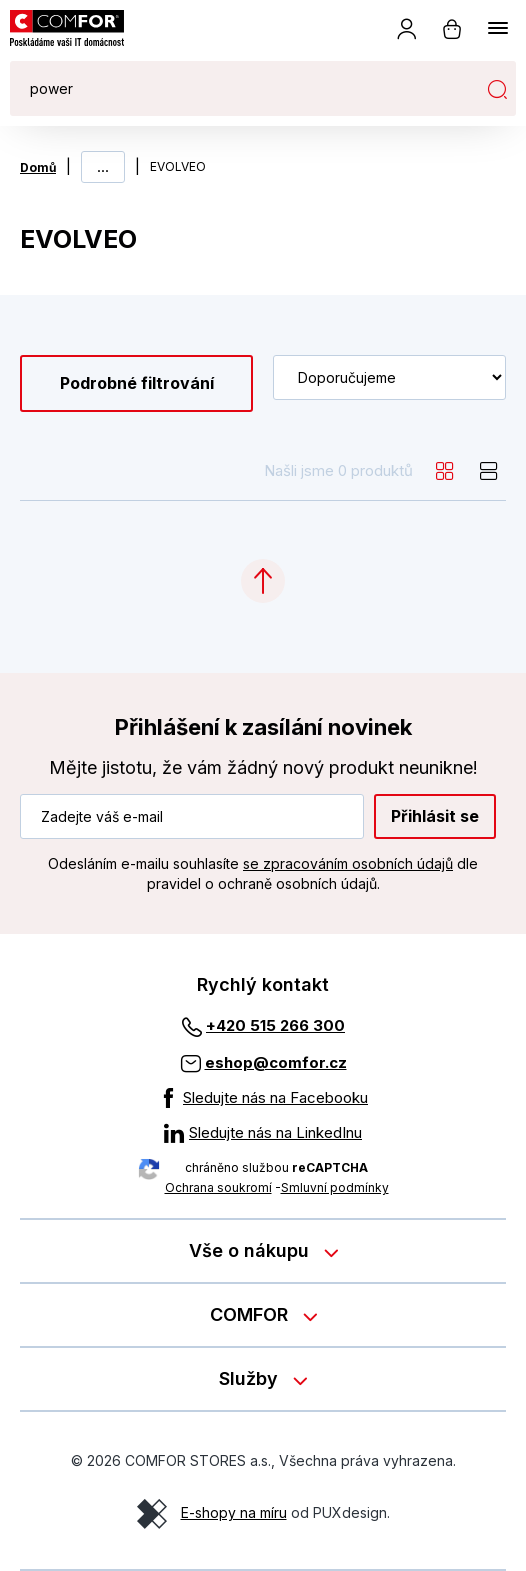  I want to click on eshop@comfor.cz, so click(276, 1062).